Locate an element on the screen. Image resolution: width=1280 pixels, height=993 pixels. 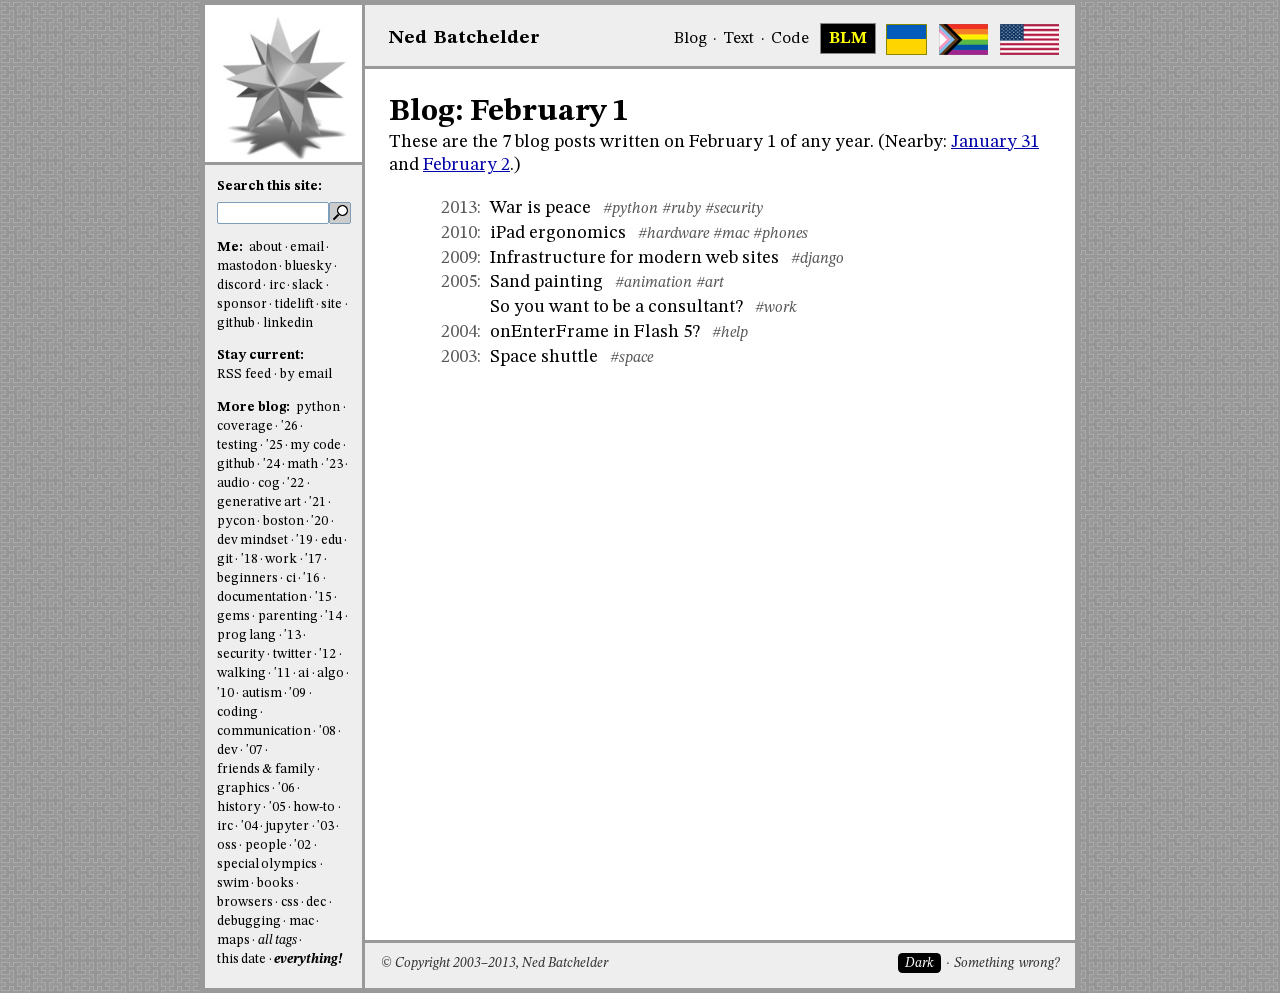
'23 is located at coordinates (334, 464).